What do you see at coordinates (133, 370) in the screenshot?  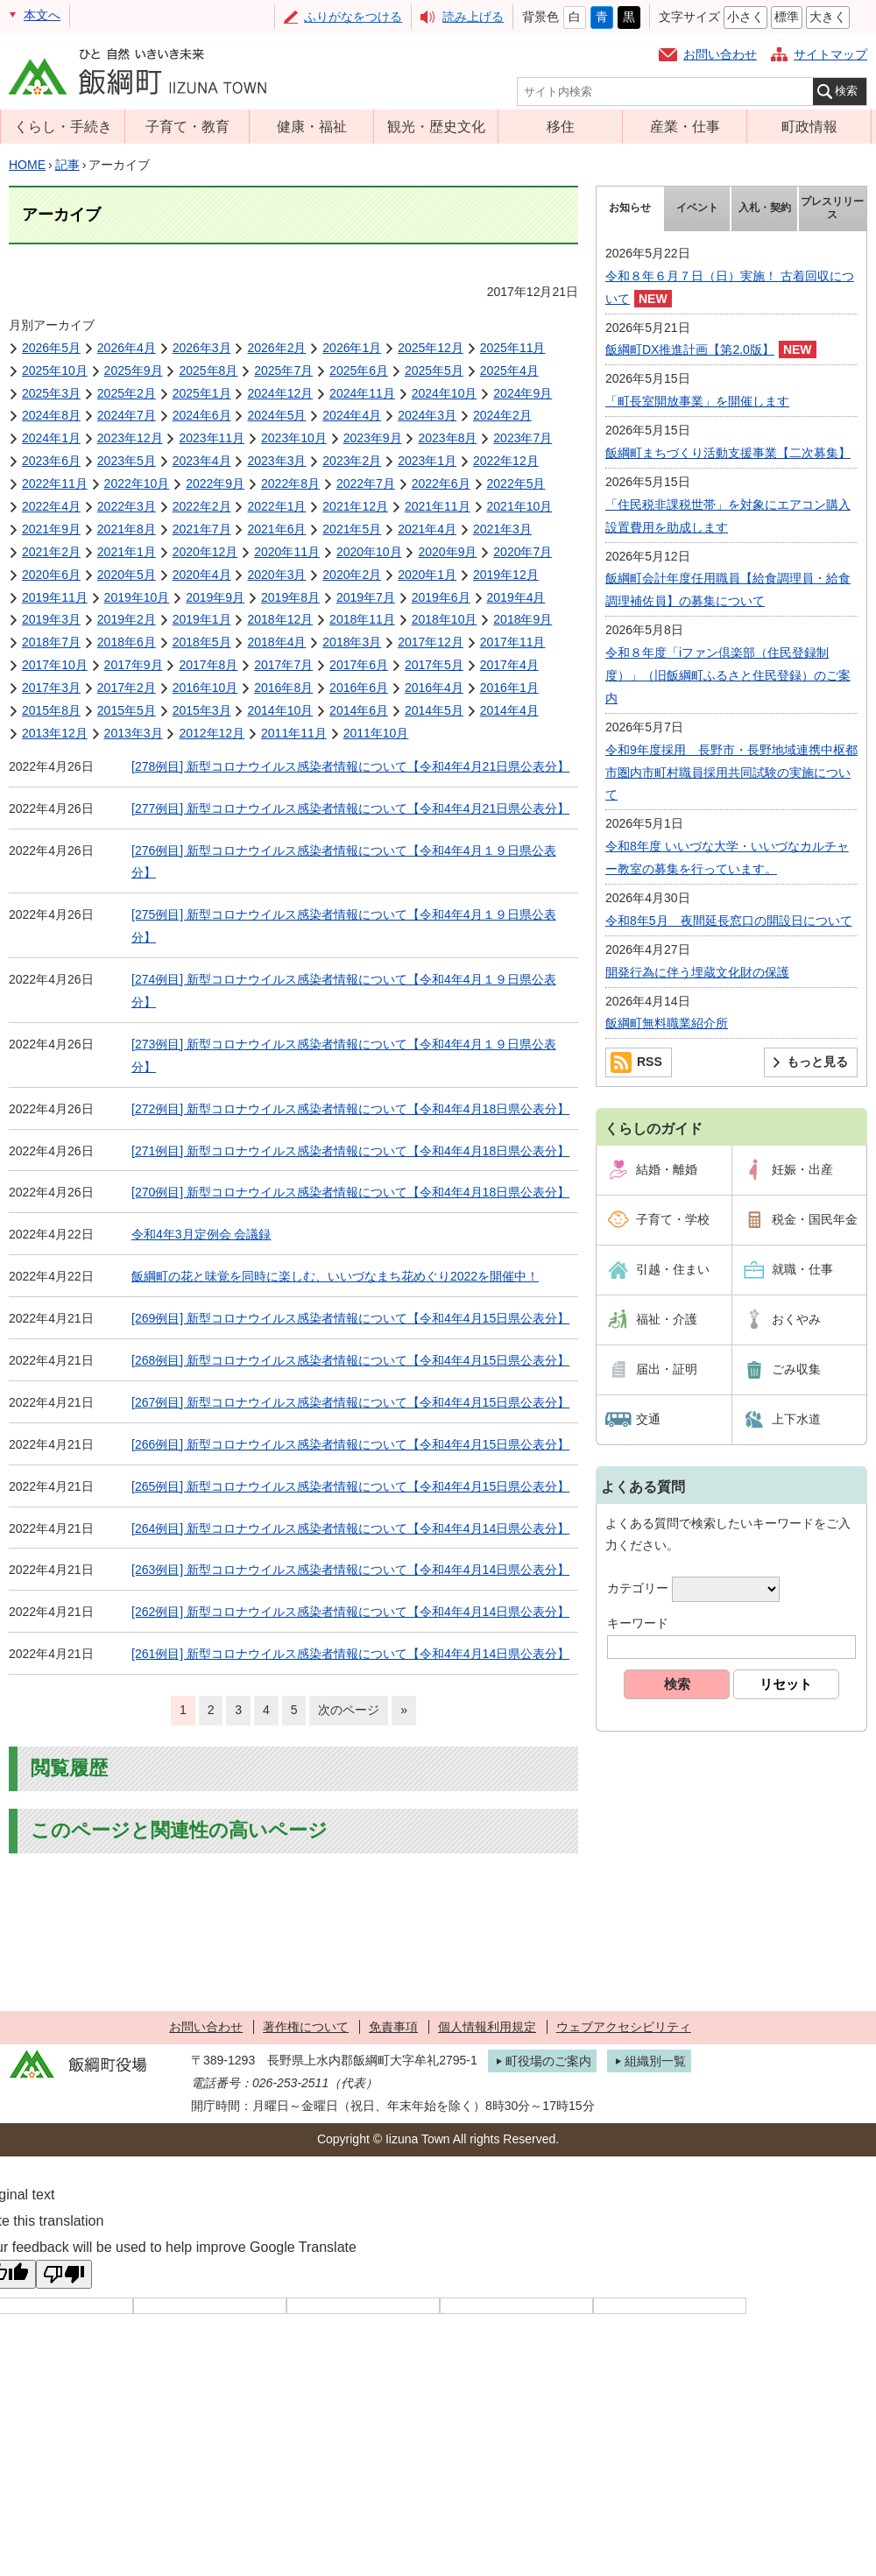 I see `2025年9月` at bounding box center [133, 370].